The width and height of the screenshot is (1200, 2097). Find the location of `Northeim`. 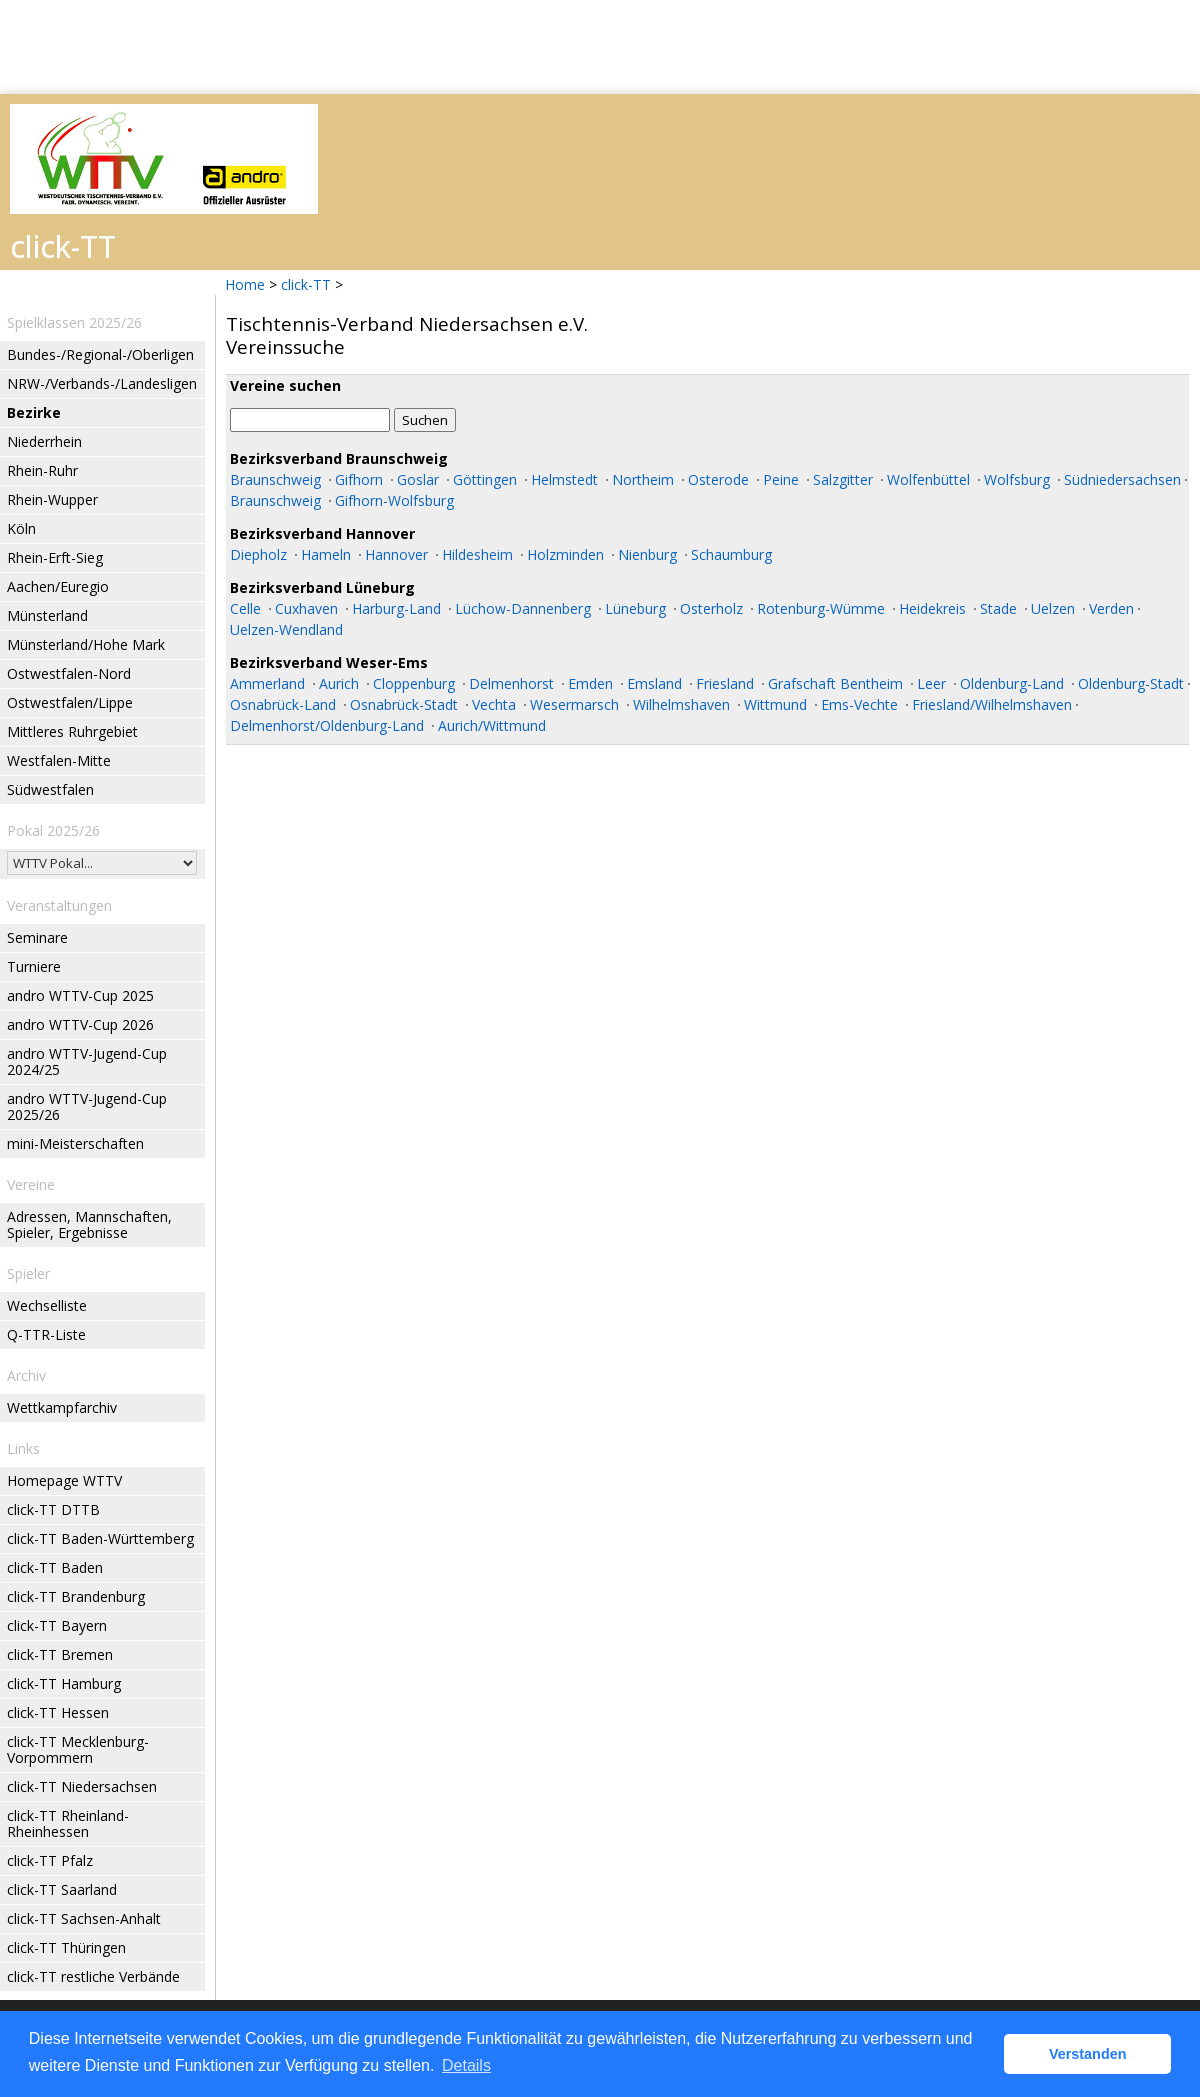

Northeim is located at coordinates (643, 479).